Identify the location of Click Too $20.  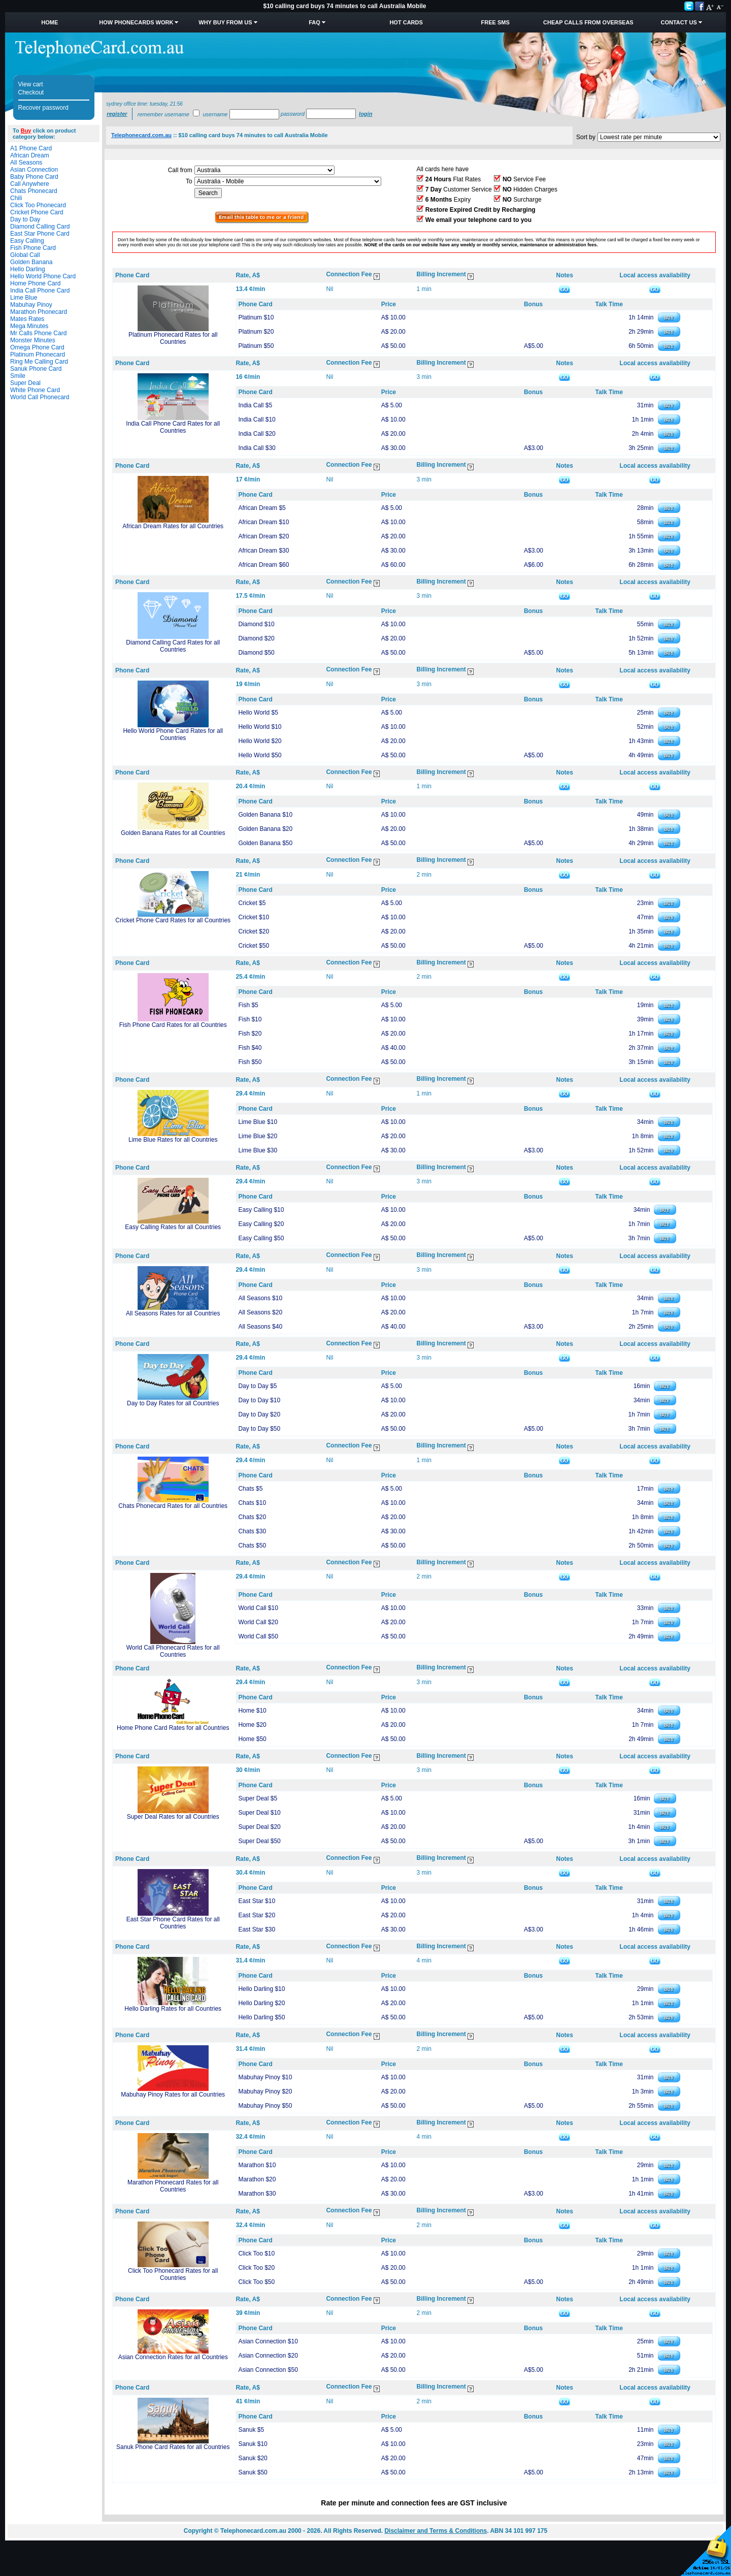
(256, 2267).